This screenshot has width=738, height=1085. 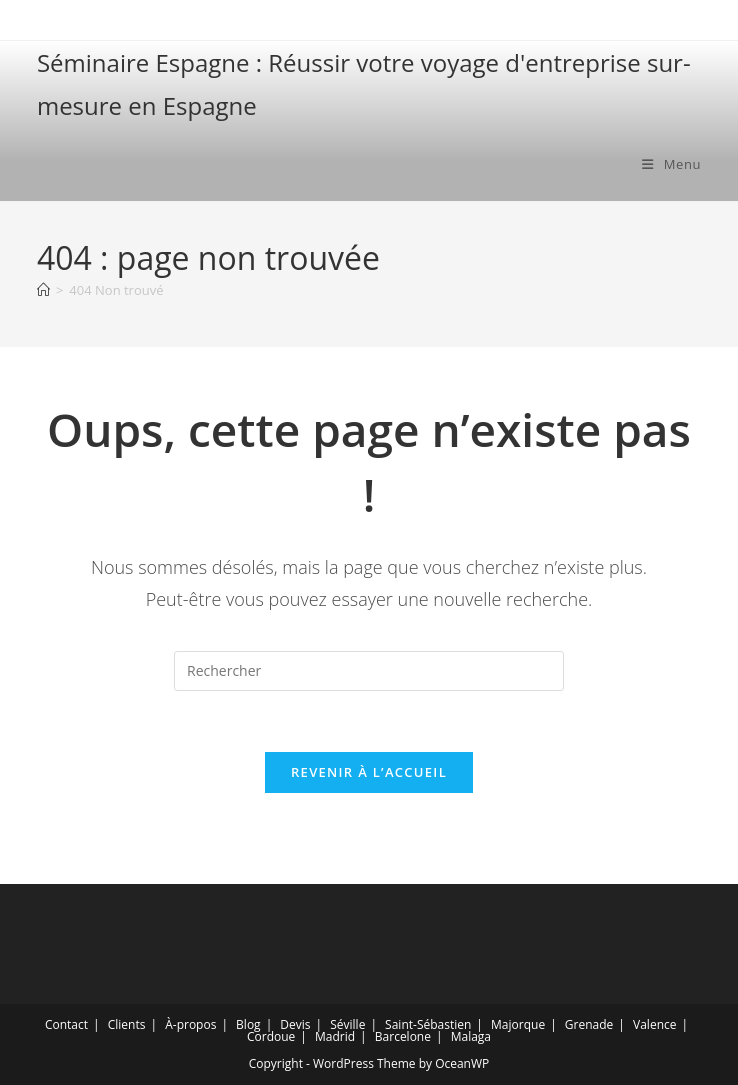 I want to click on Devis, so click(x=295, y=1024).